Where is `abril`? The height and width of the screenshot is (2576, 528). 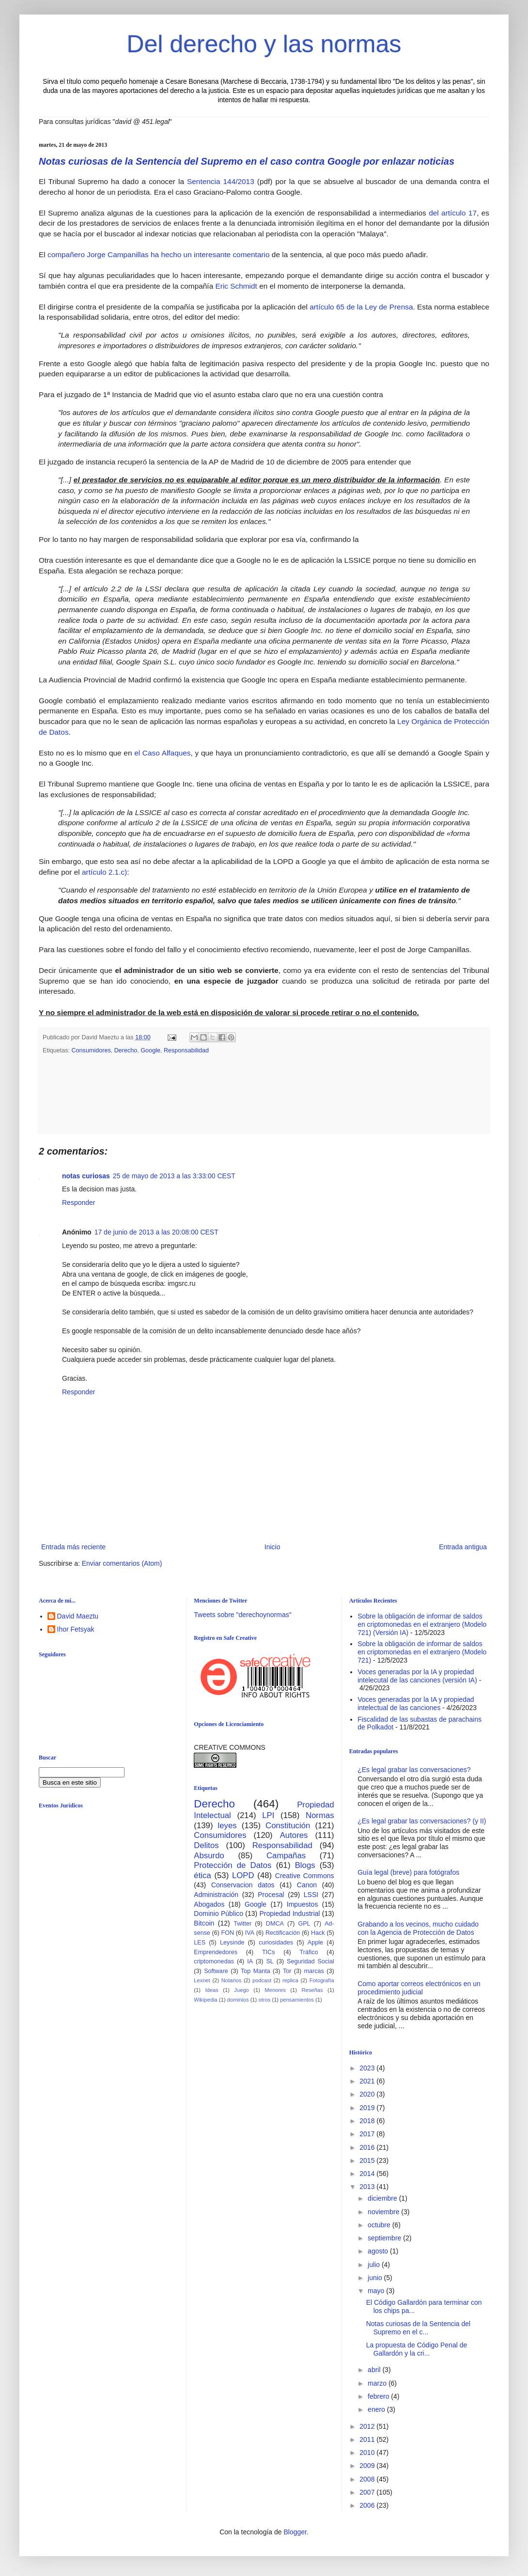 abril is located at coordinates (375, 2370).